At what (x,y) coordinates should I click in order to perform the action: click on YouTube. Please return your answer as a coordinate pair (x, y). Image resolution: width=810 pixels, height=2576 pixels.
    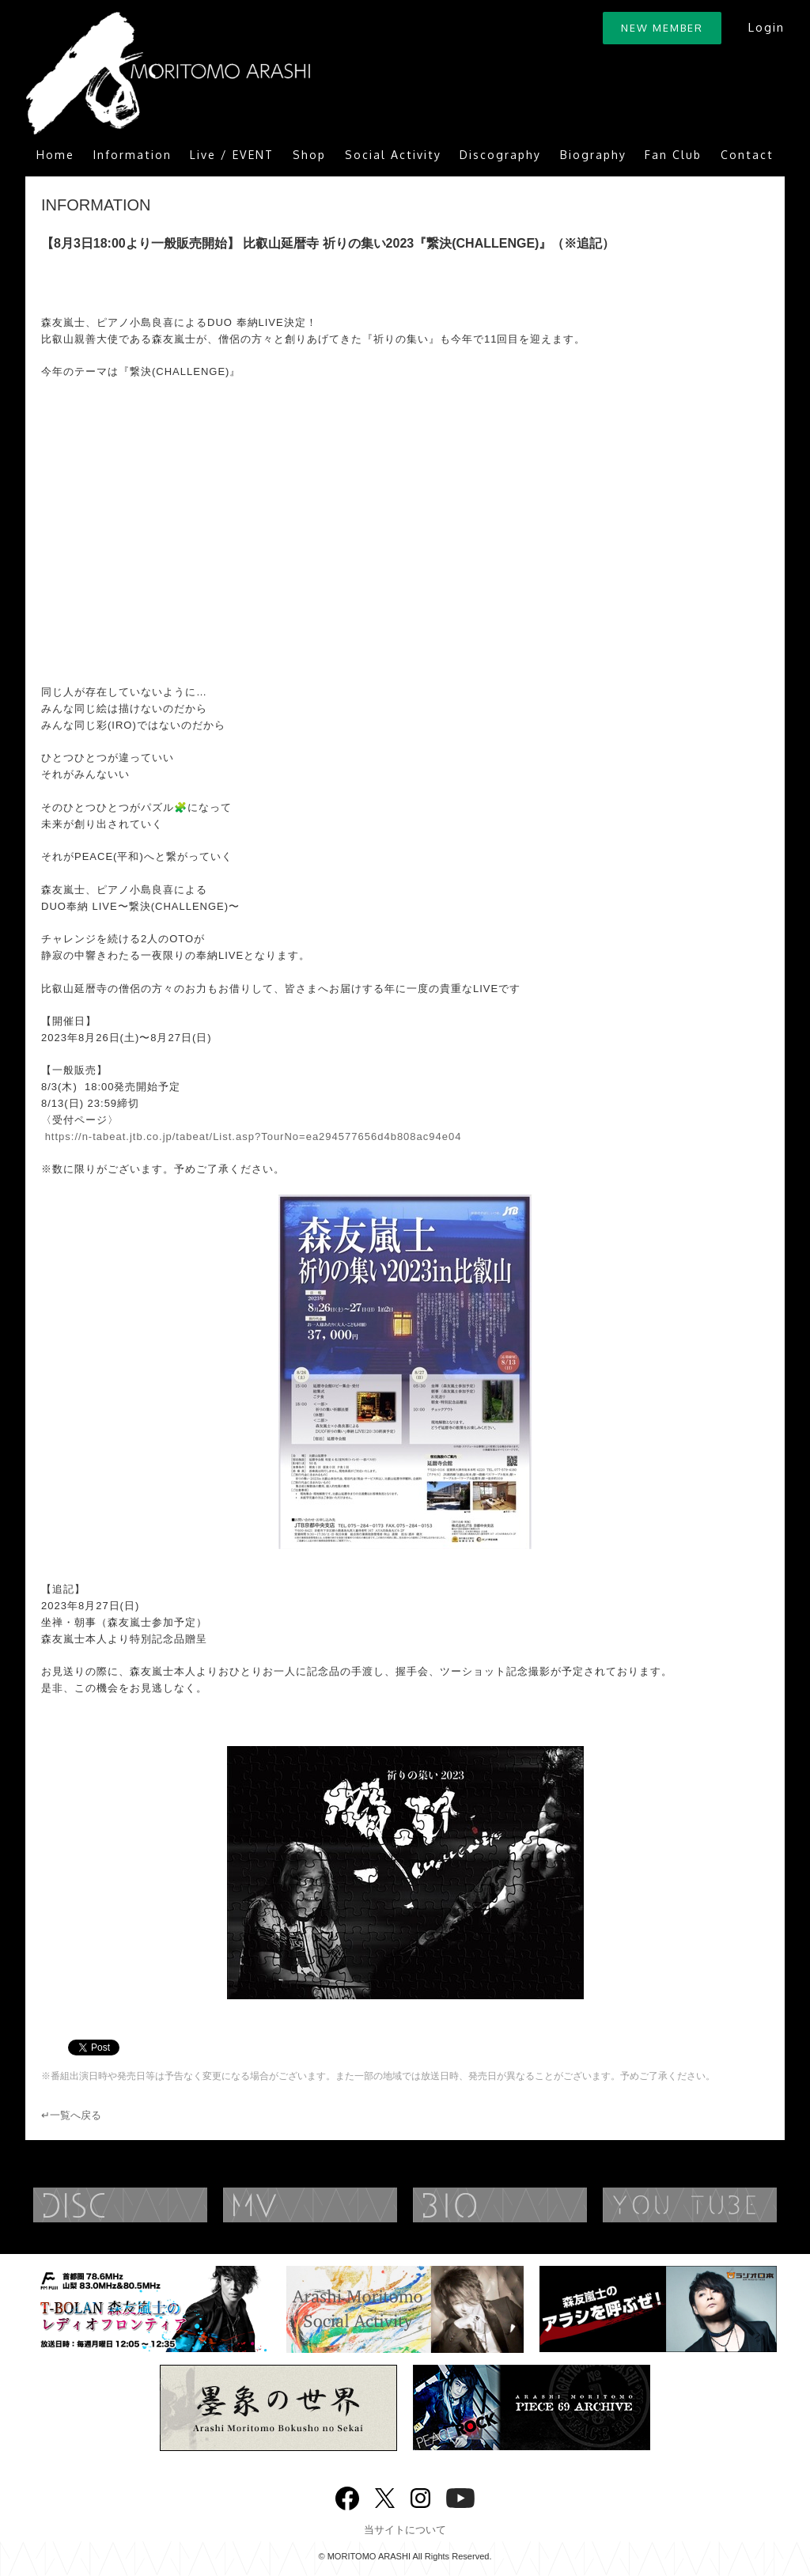
    Looking at the image, I should click on (460, 2496).